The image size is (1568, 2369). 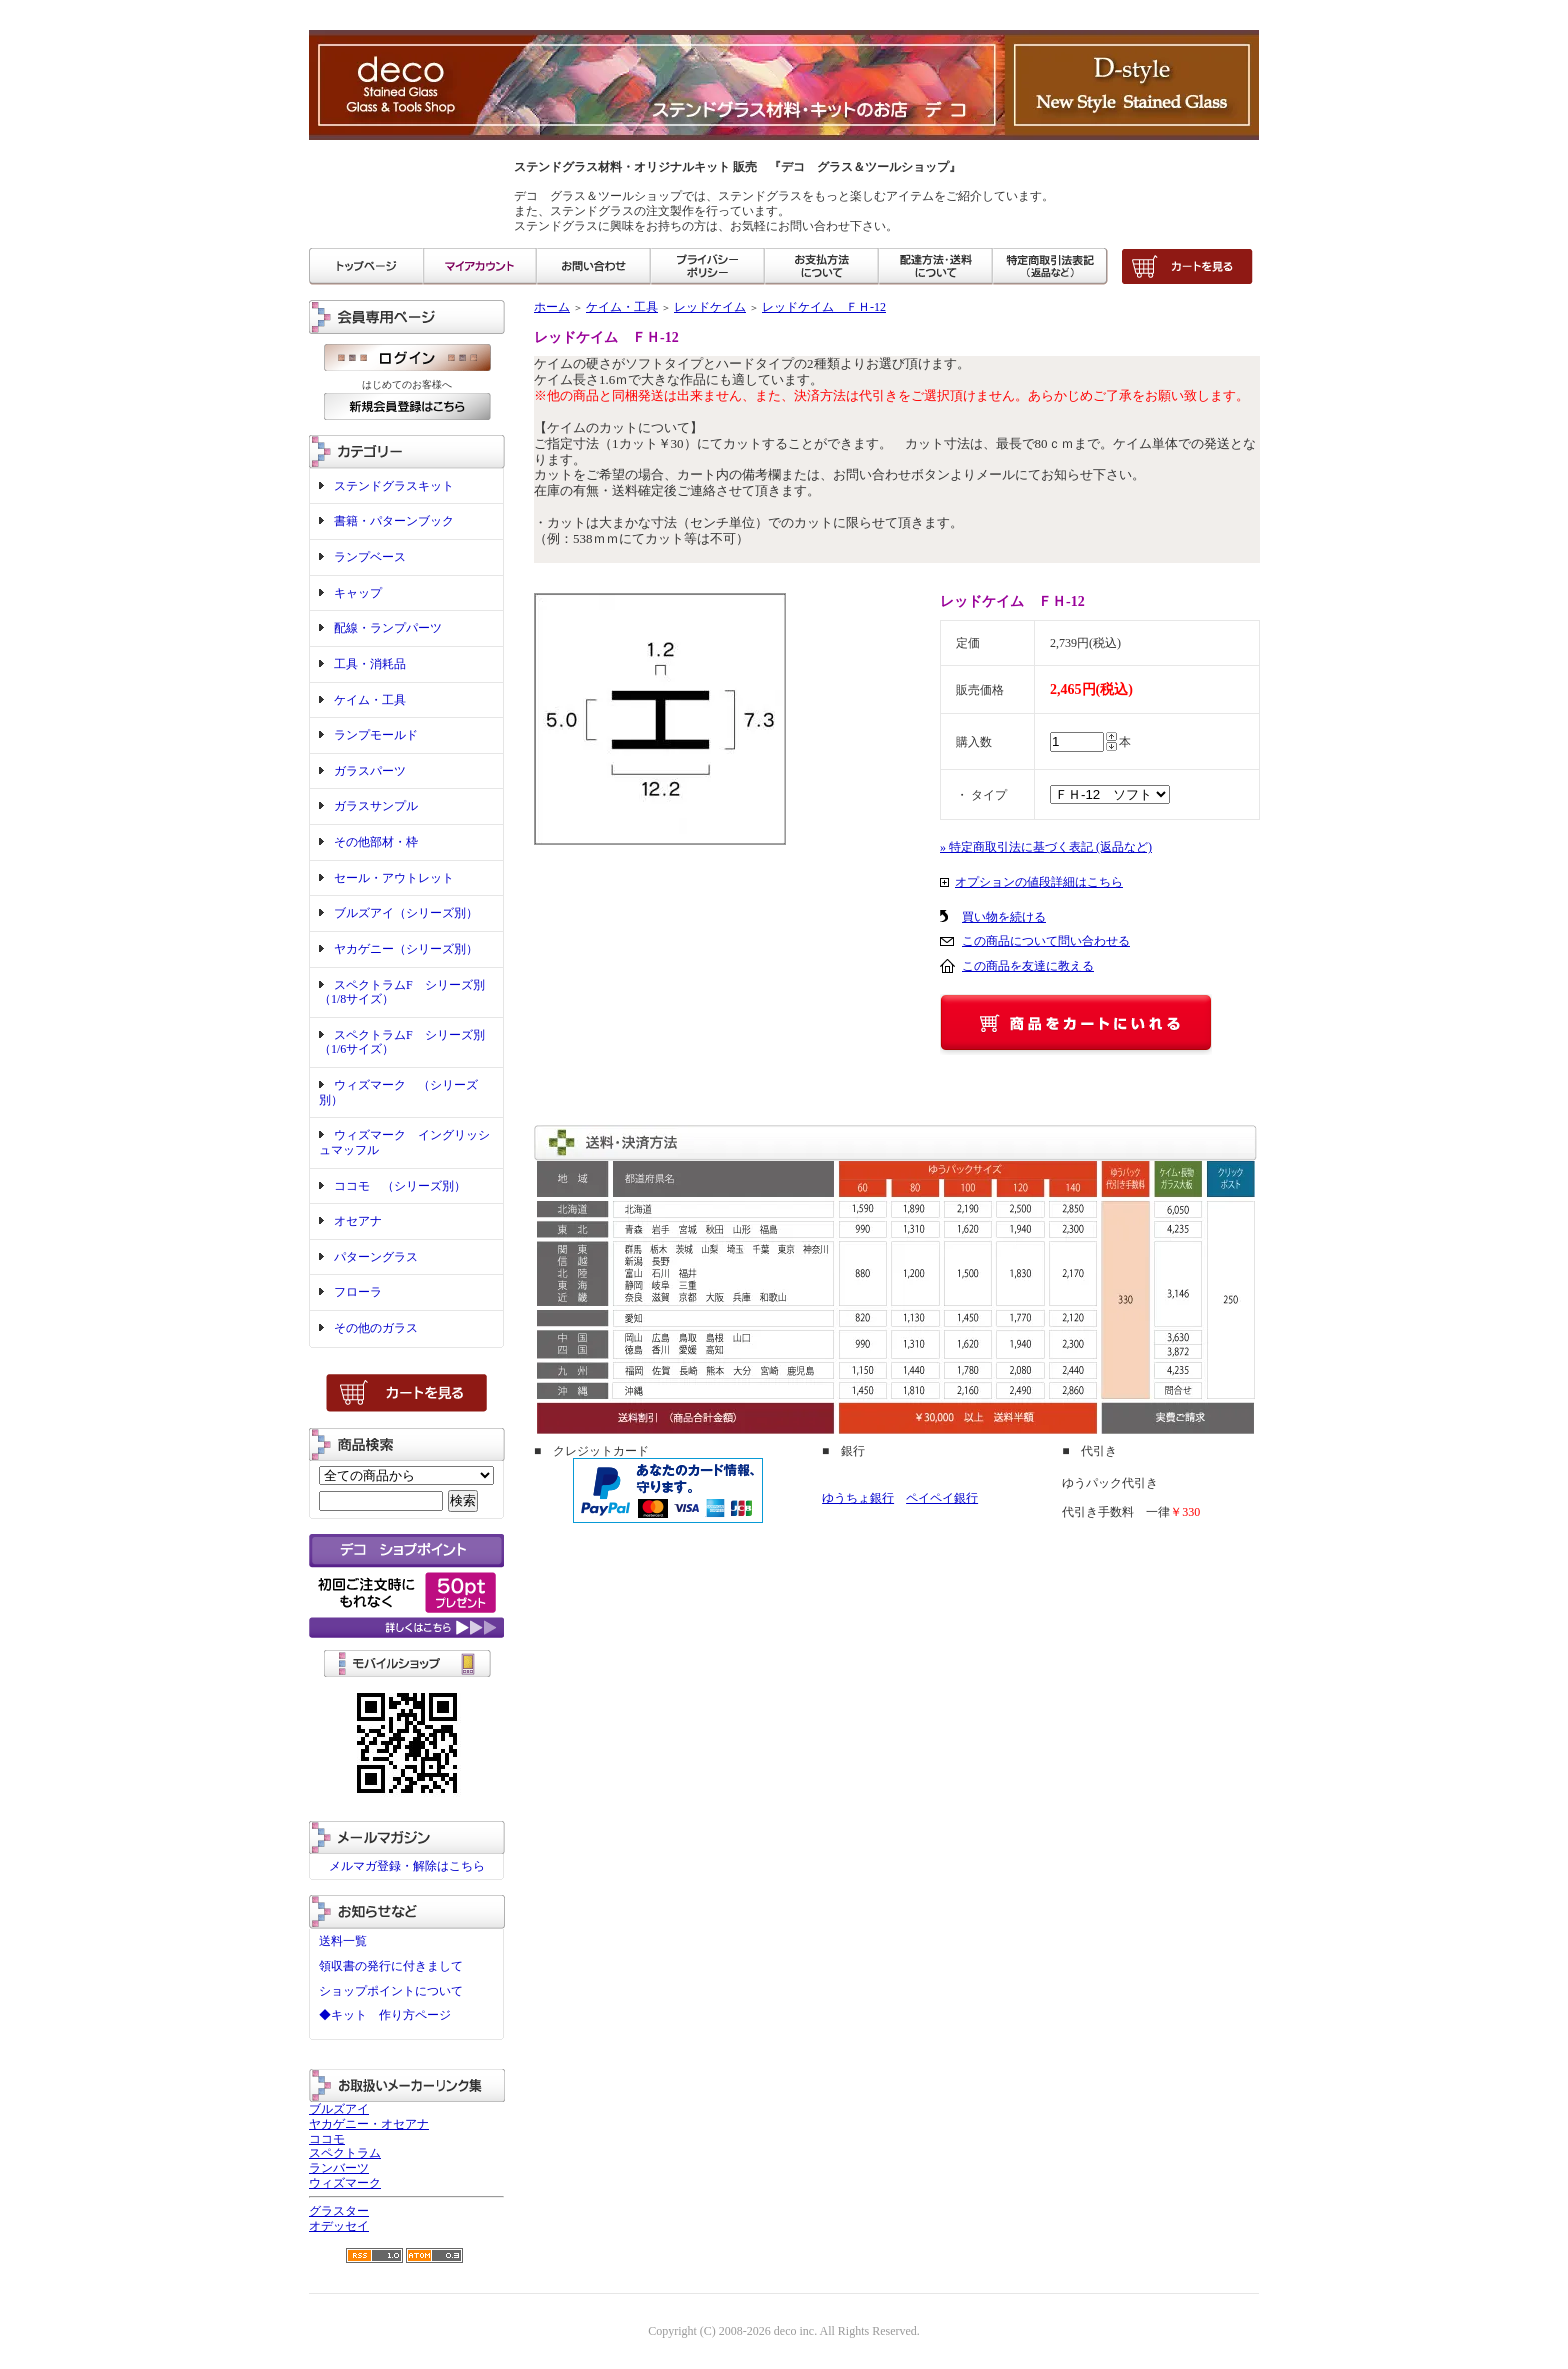 What do you see at coordinates (376, 1328) in the screenshot?
I see `その他のガラス` at bounding box center [376, 1328].